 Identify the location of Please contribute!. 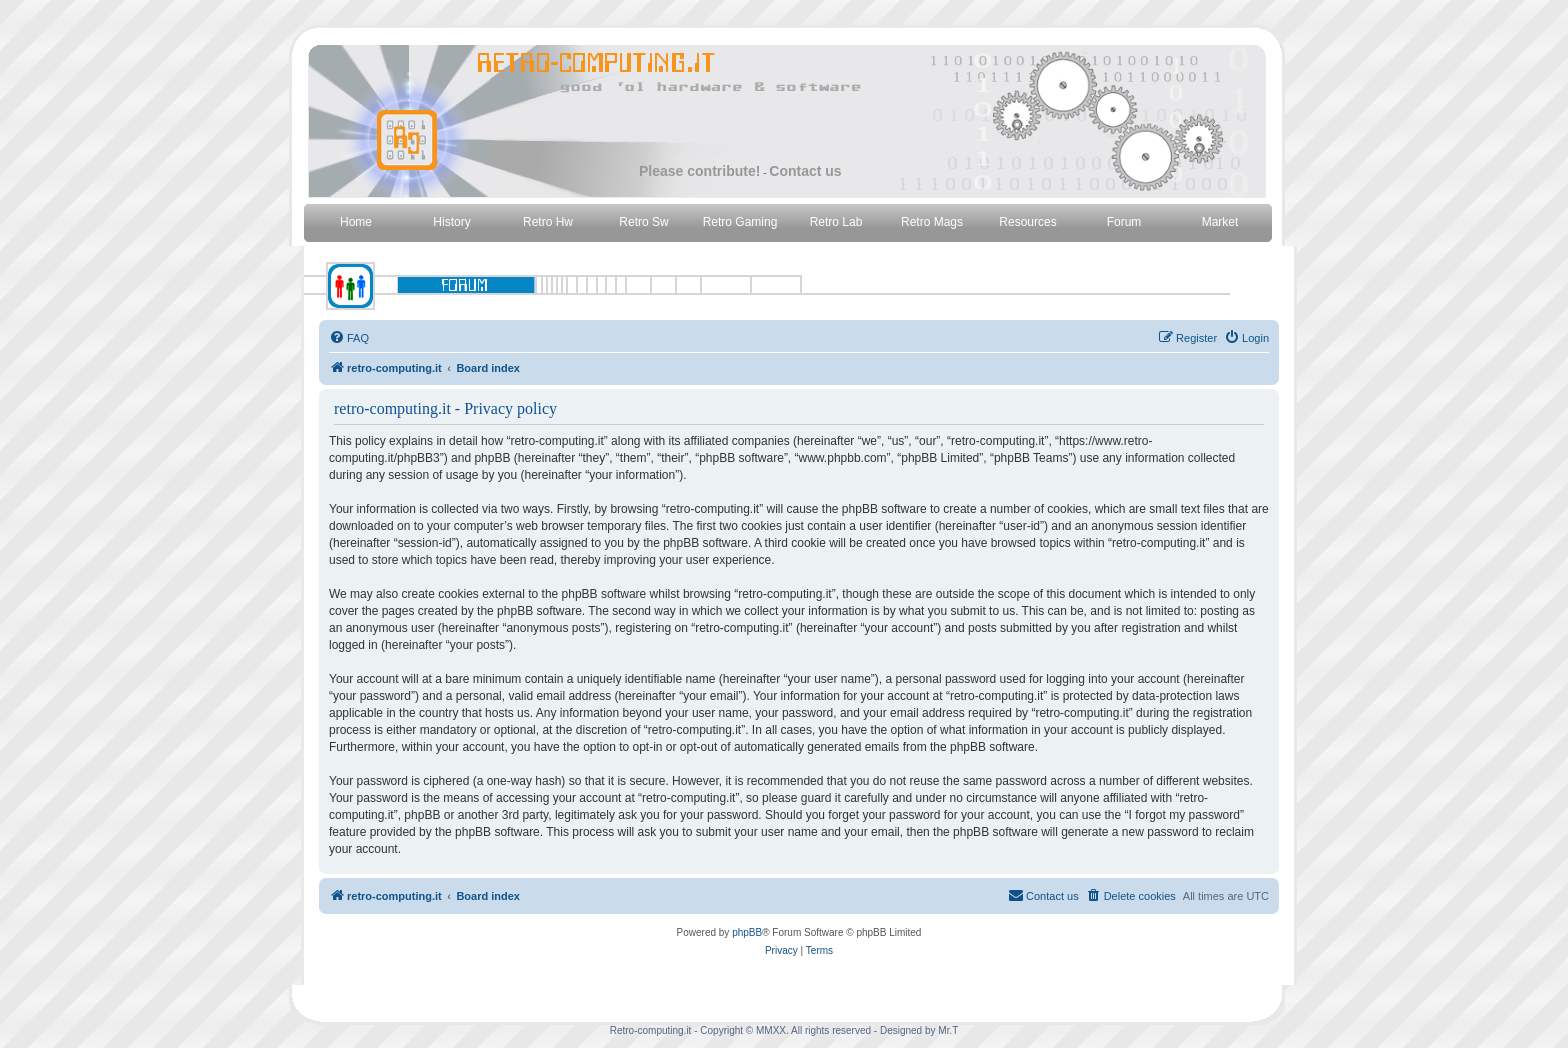
(699, 171).